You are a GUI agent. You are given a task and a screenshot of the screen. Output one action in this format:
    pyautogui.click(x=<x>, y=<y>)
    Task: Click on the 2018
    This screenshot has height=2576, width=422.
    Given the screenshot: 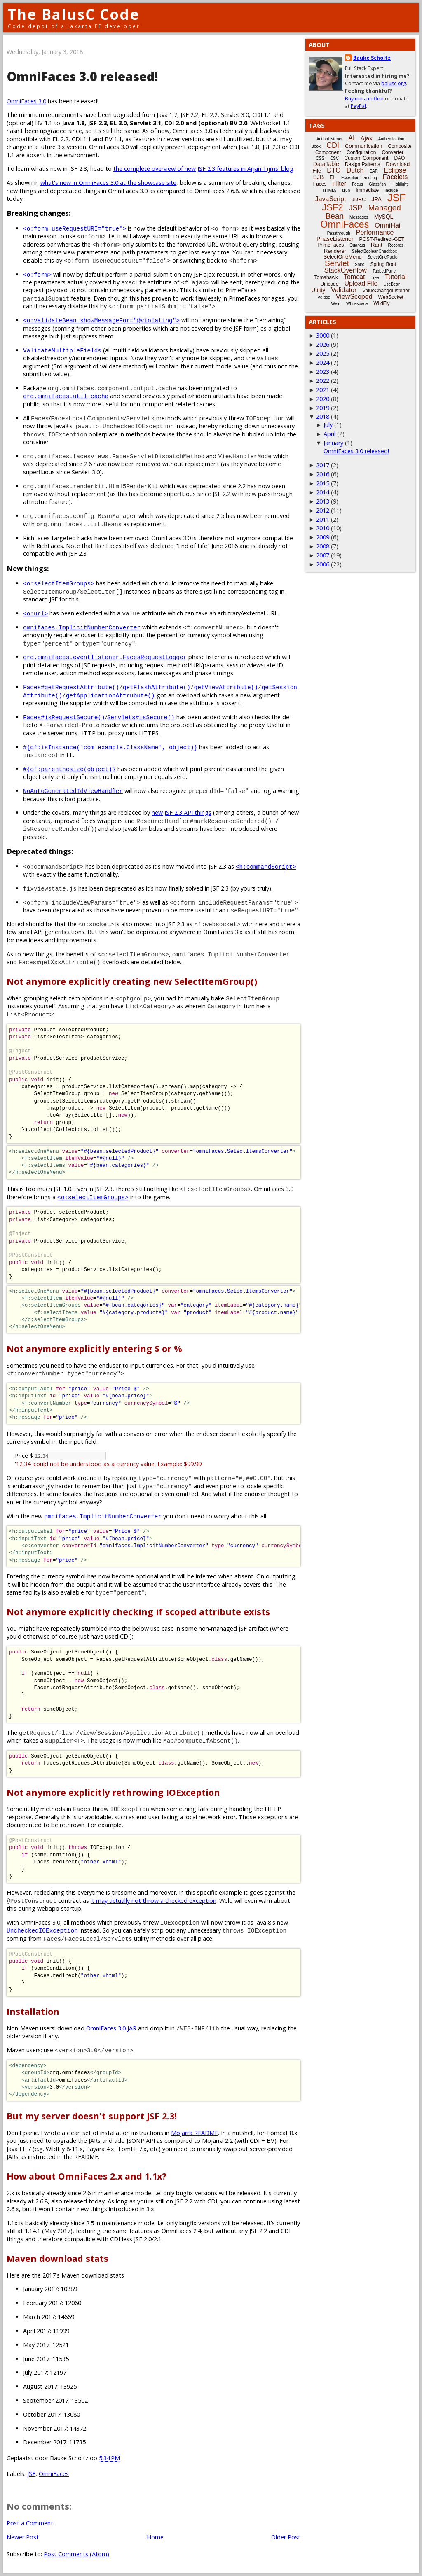 What is the action you would take?
    pyautogui.click(x=322, y=416)
    